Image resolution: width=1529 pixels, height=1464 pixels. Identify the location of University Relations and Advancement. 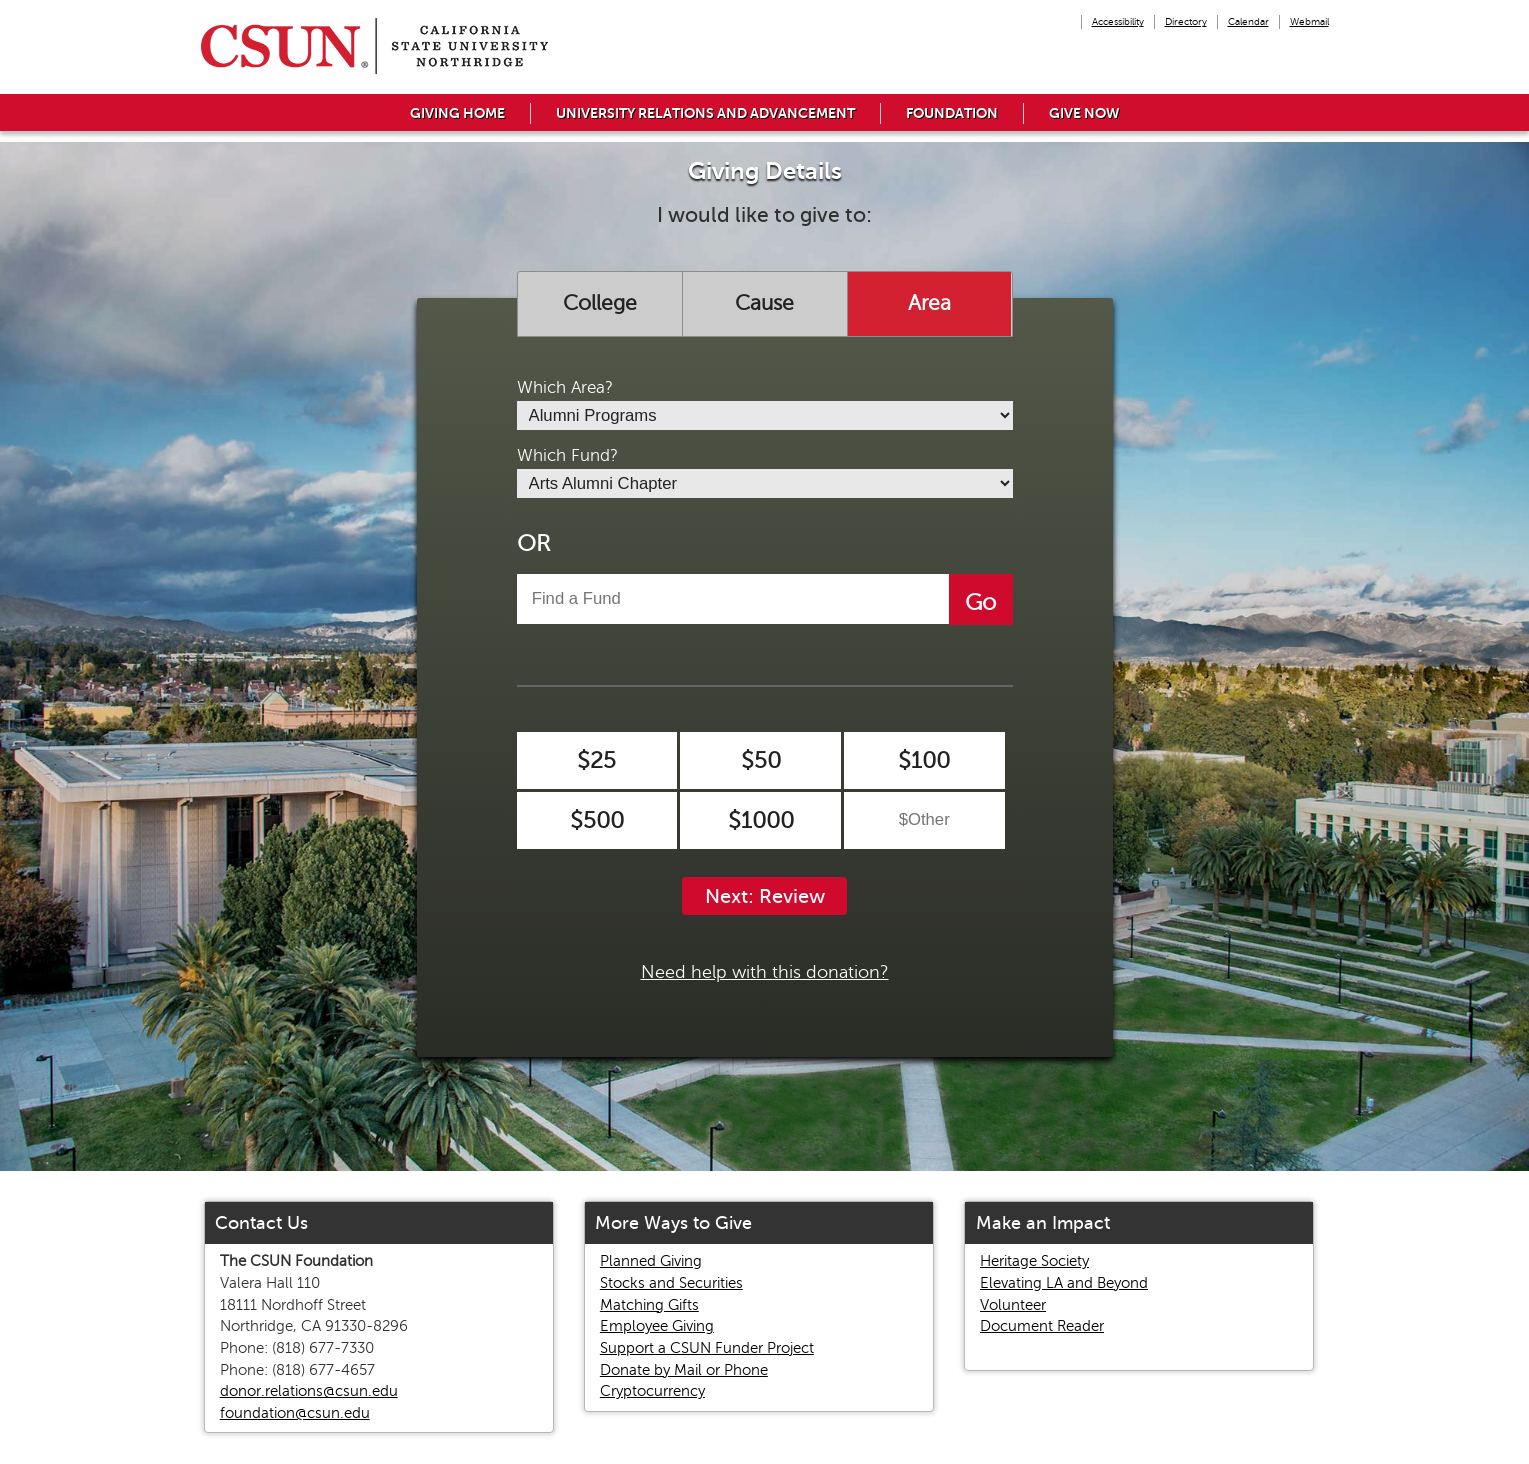
(705, 113).